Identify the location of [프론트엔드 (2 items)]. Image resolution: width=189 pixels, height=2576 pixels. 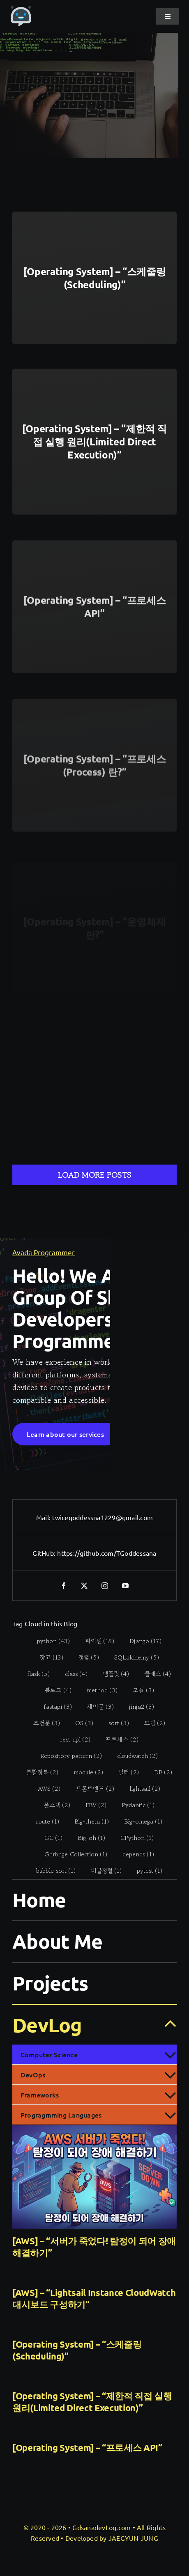
(91, 1788).